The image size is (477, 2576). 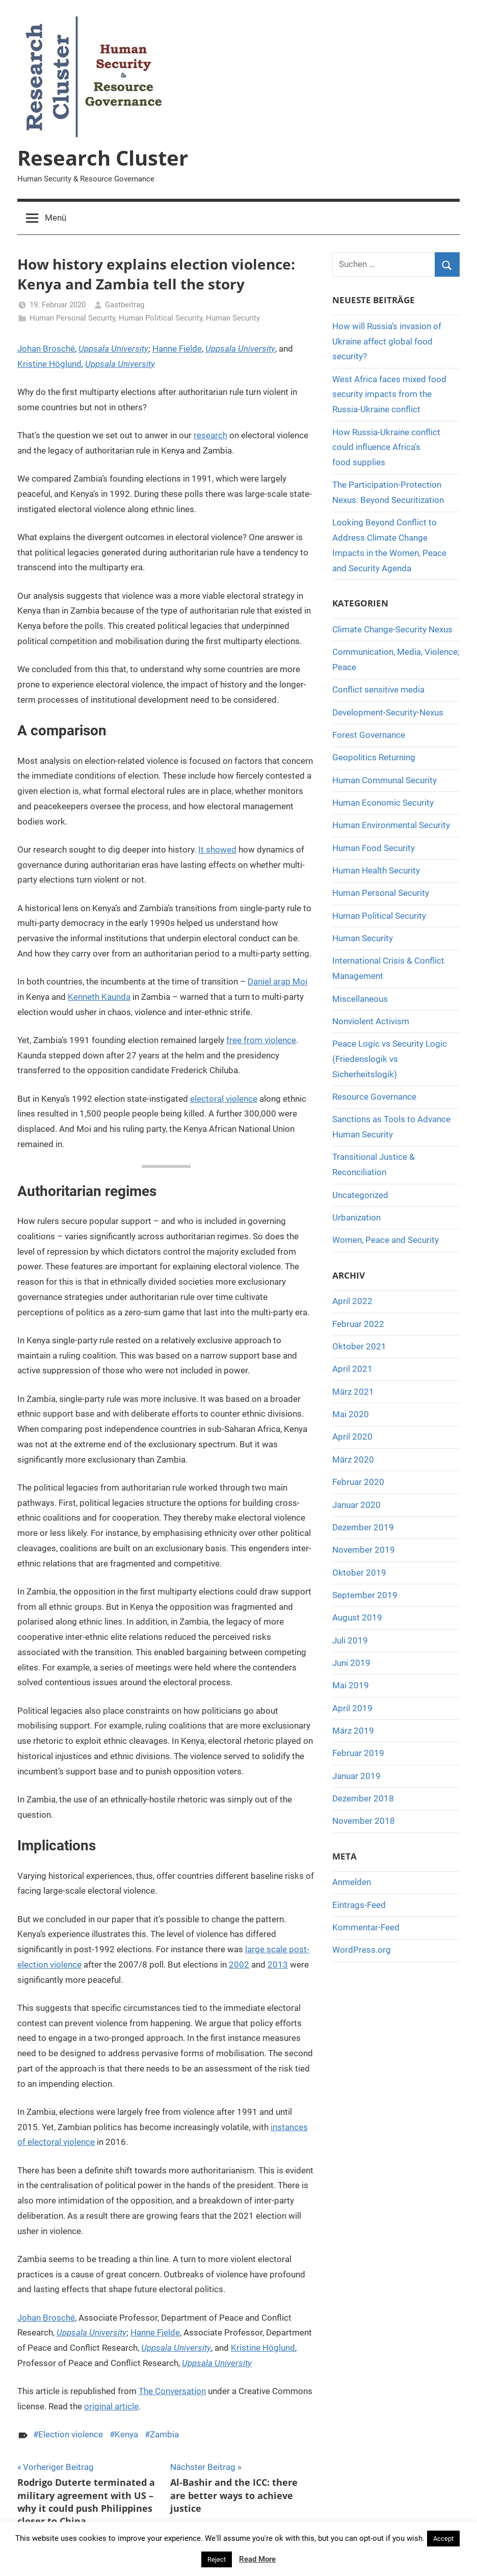 I want to click on Zambia, so click(x=164, y=2434).